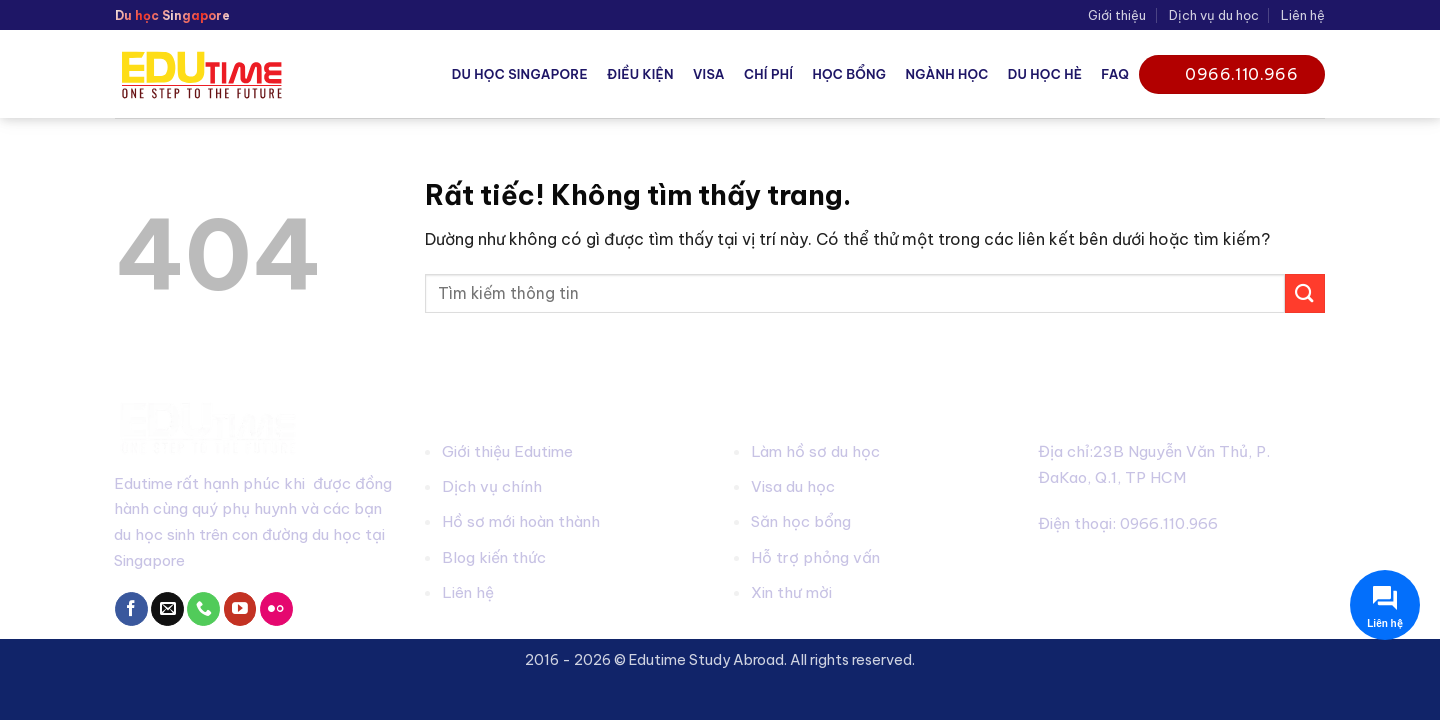 Image resolution: width=1440 pixels, height=720 pixels. I want to click on Visa, so click(709, 74).